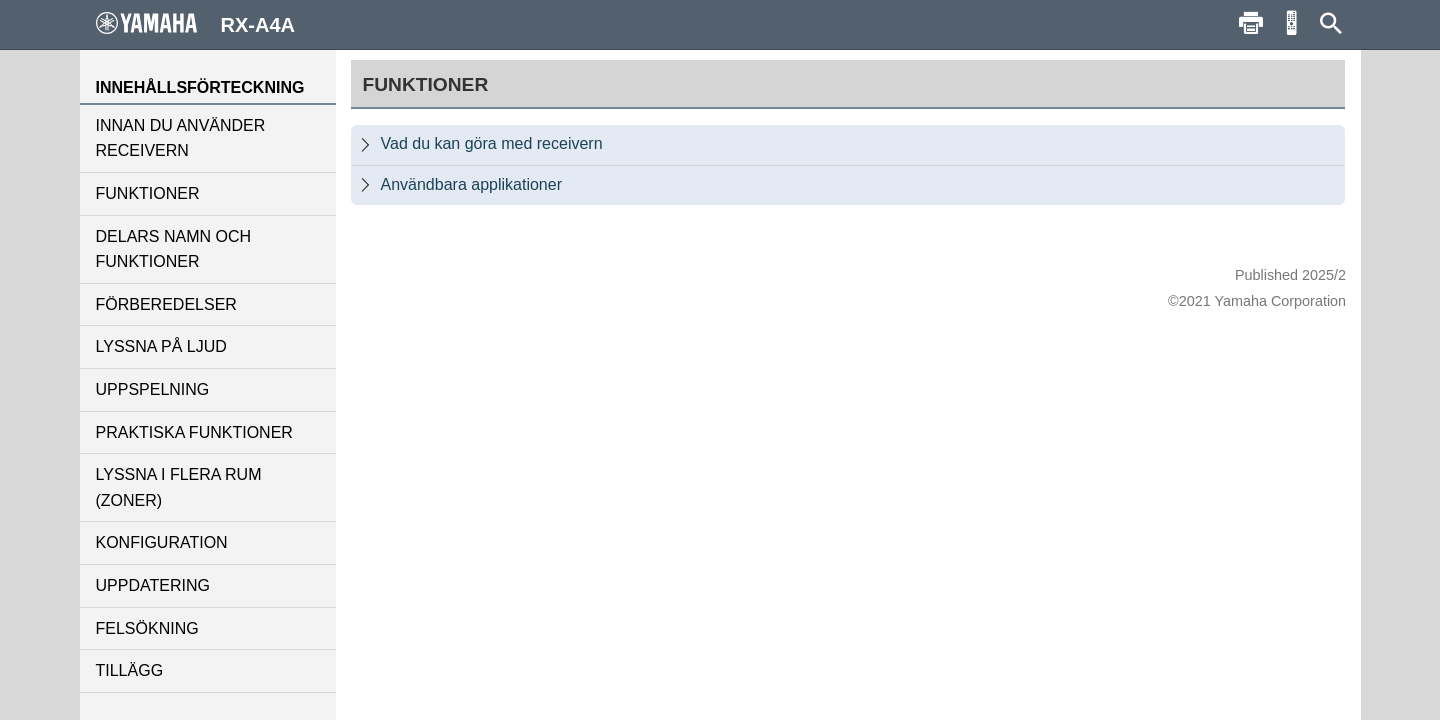 This screenshot has width=1440, height=720. I want to click on RX-A4A, so click(196, 24).